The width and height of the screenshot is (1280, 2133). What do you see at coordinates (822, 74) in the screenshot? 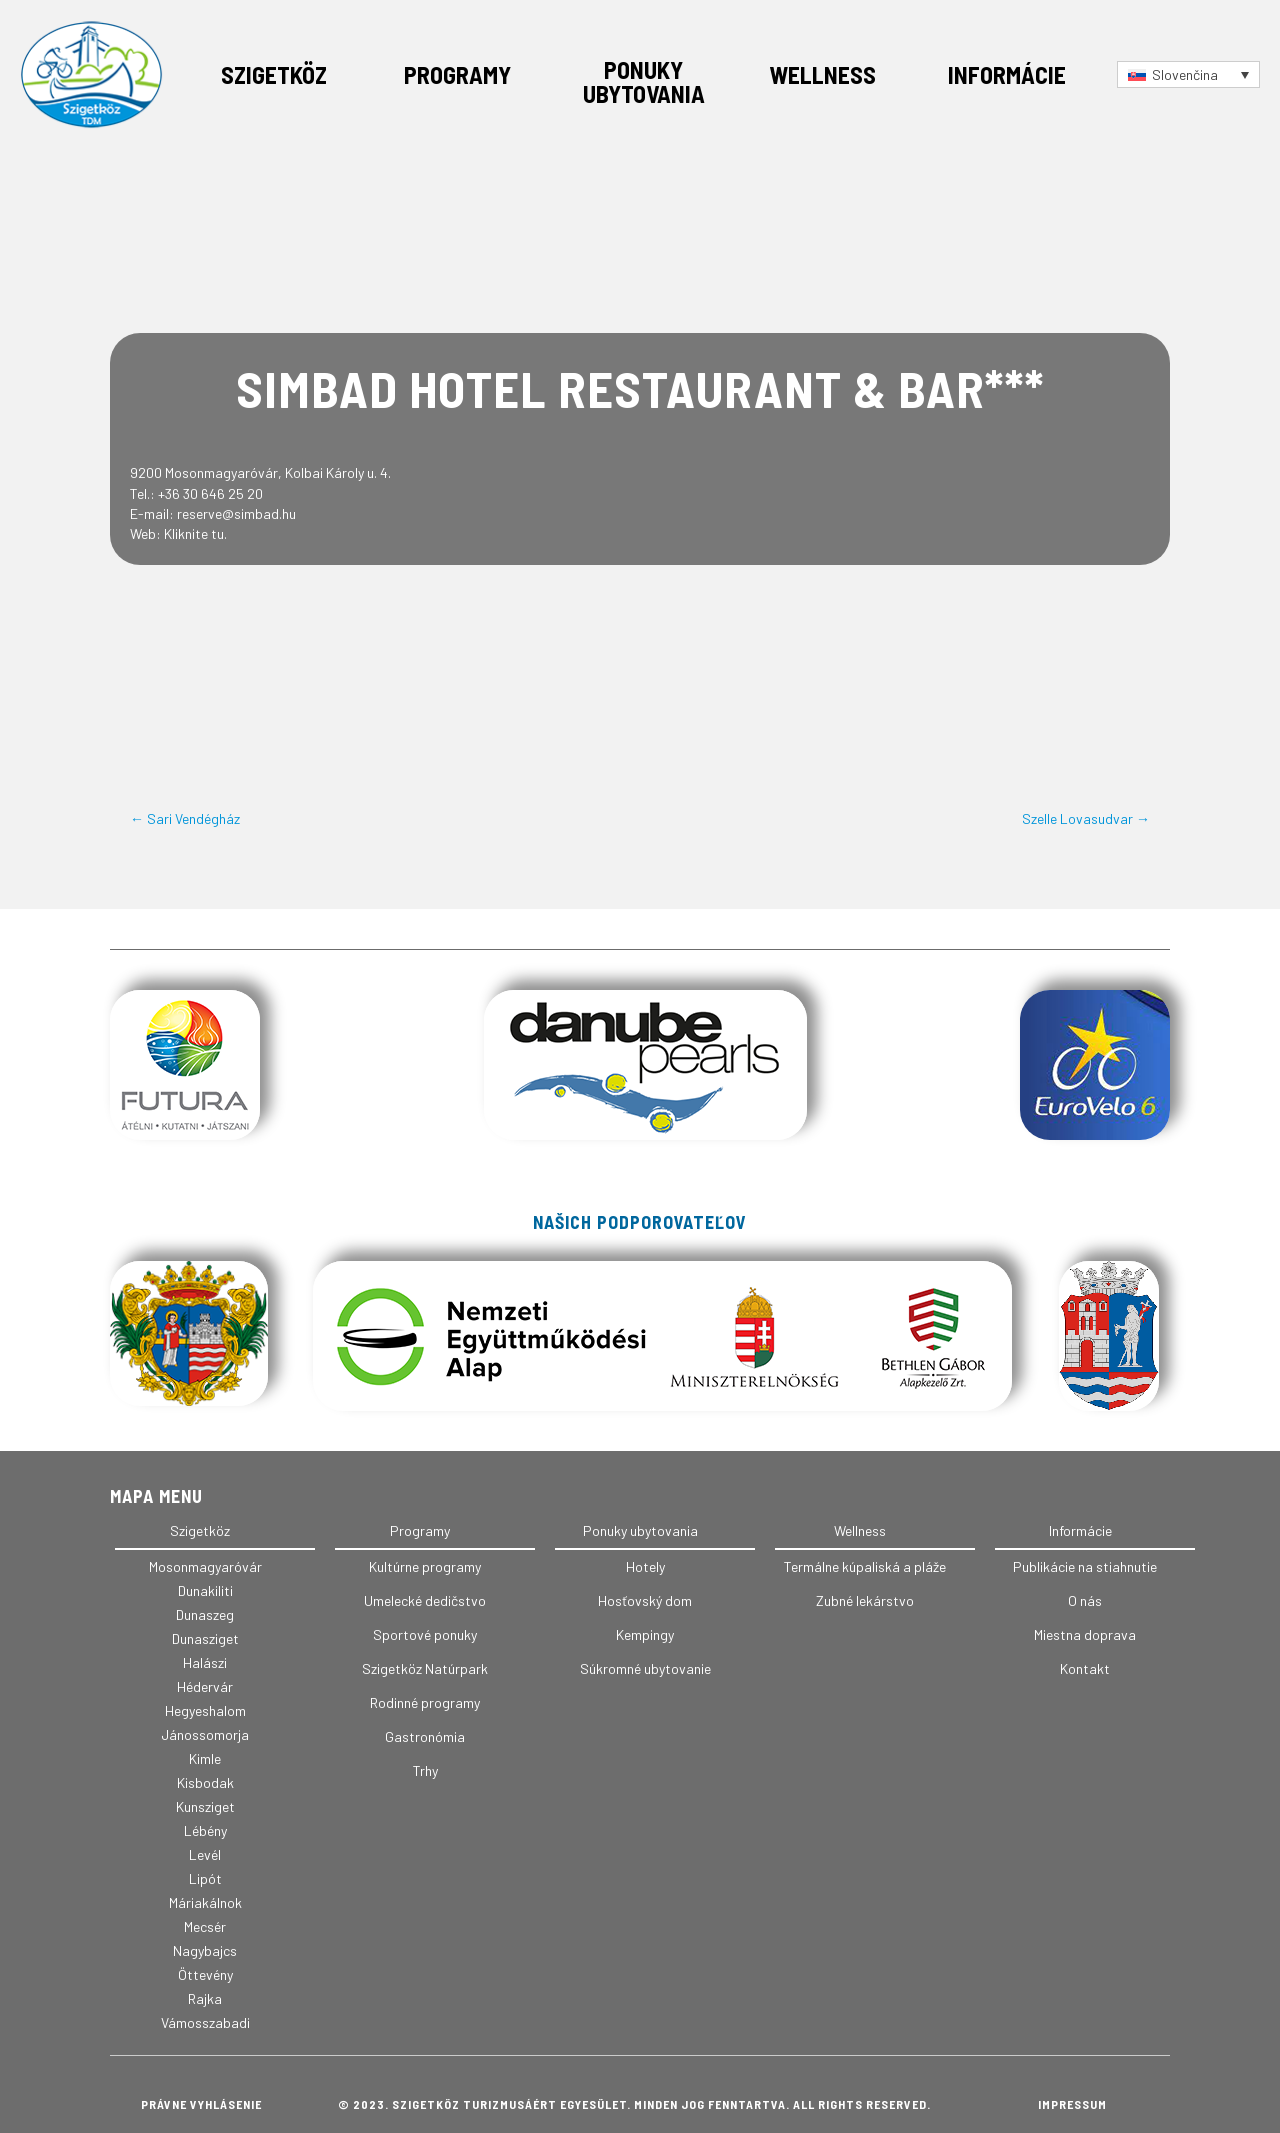
I see `Wellness` at bounding box center [822, 74].